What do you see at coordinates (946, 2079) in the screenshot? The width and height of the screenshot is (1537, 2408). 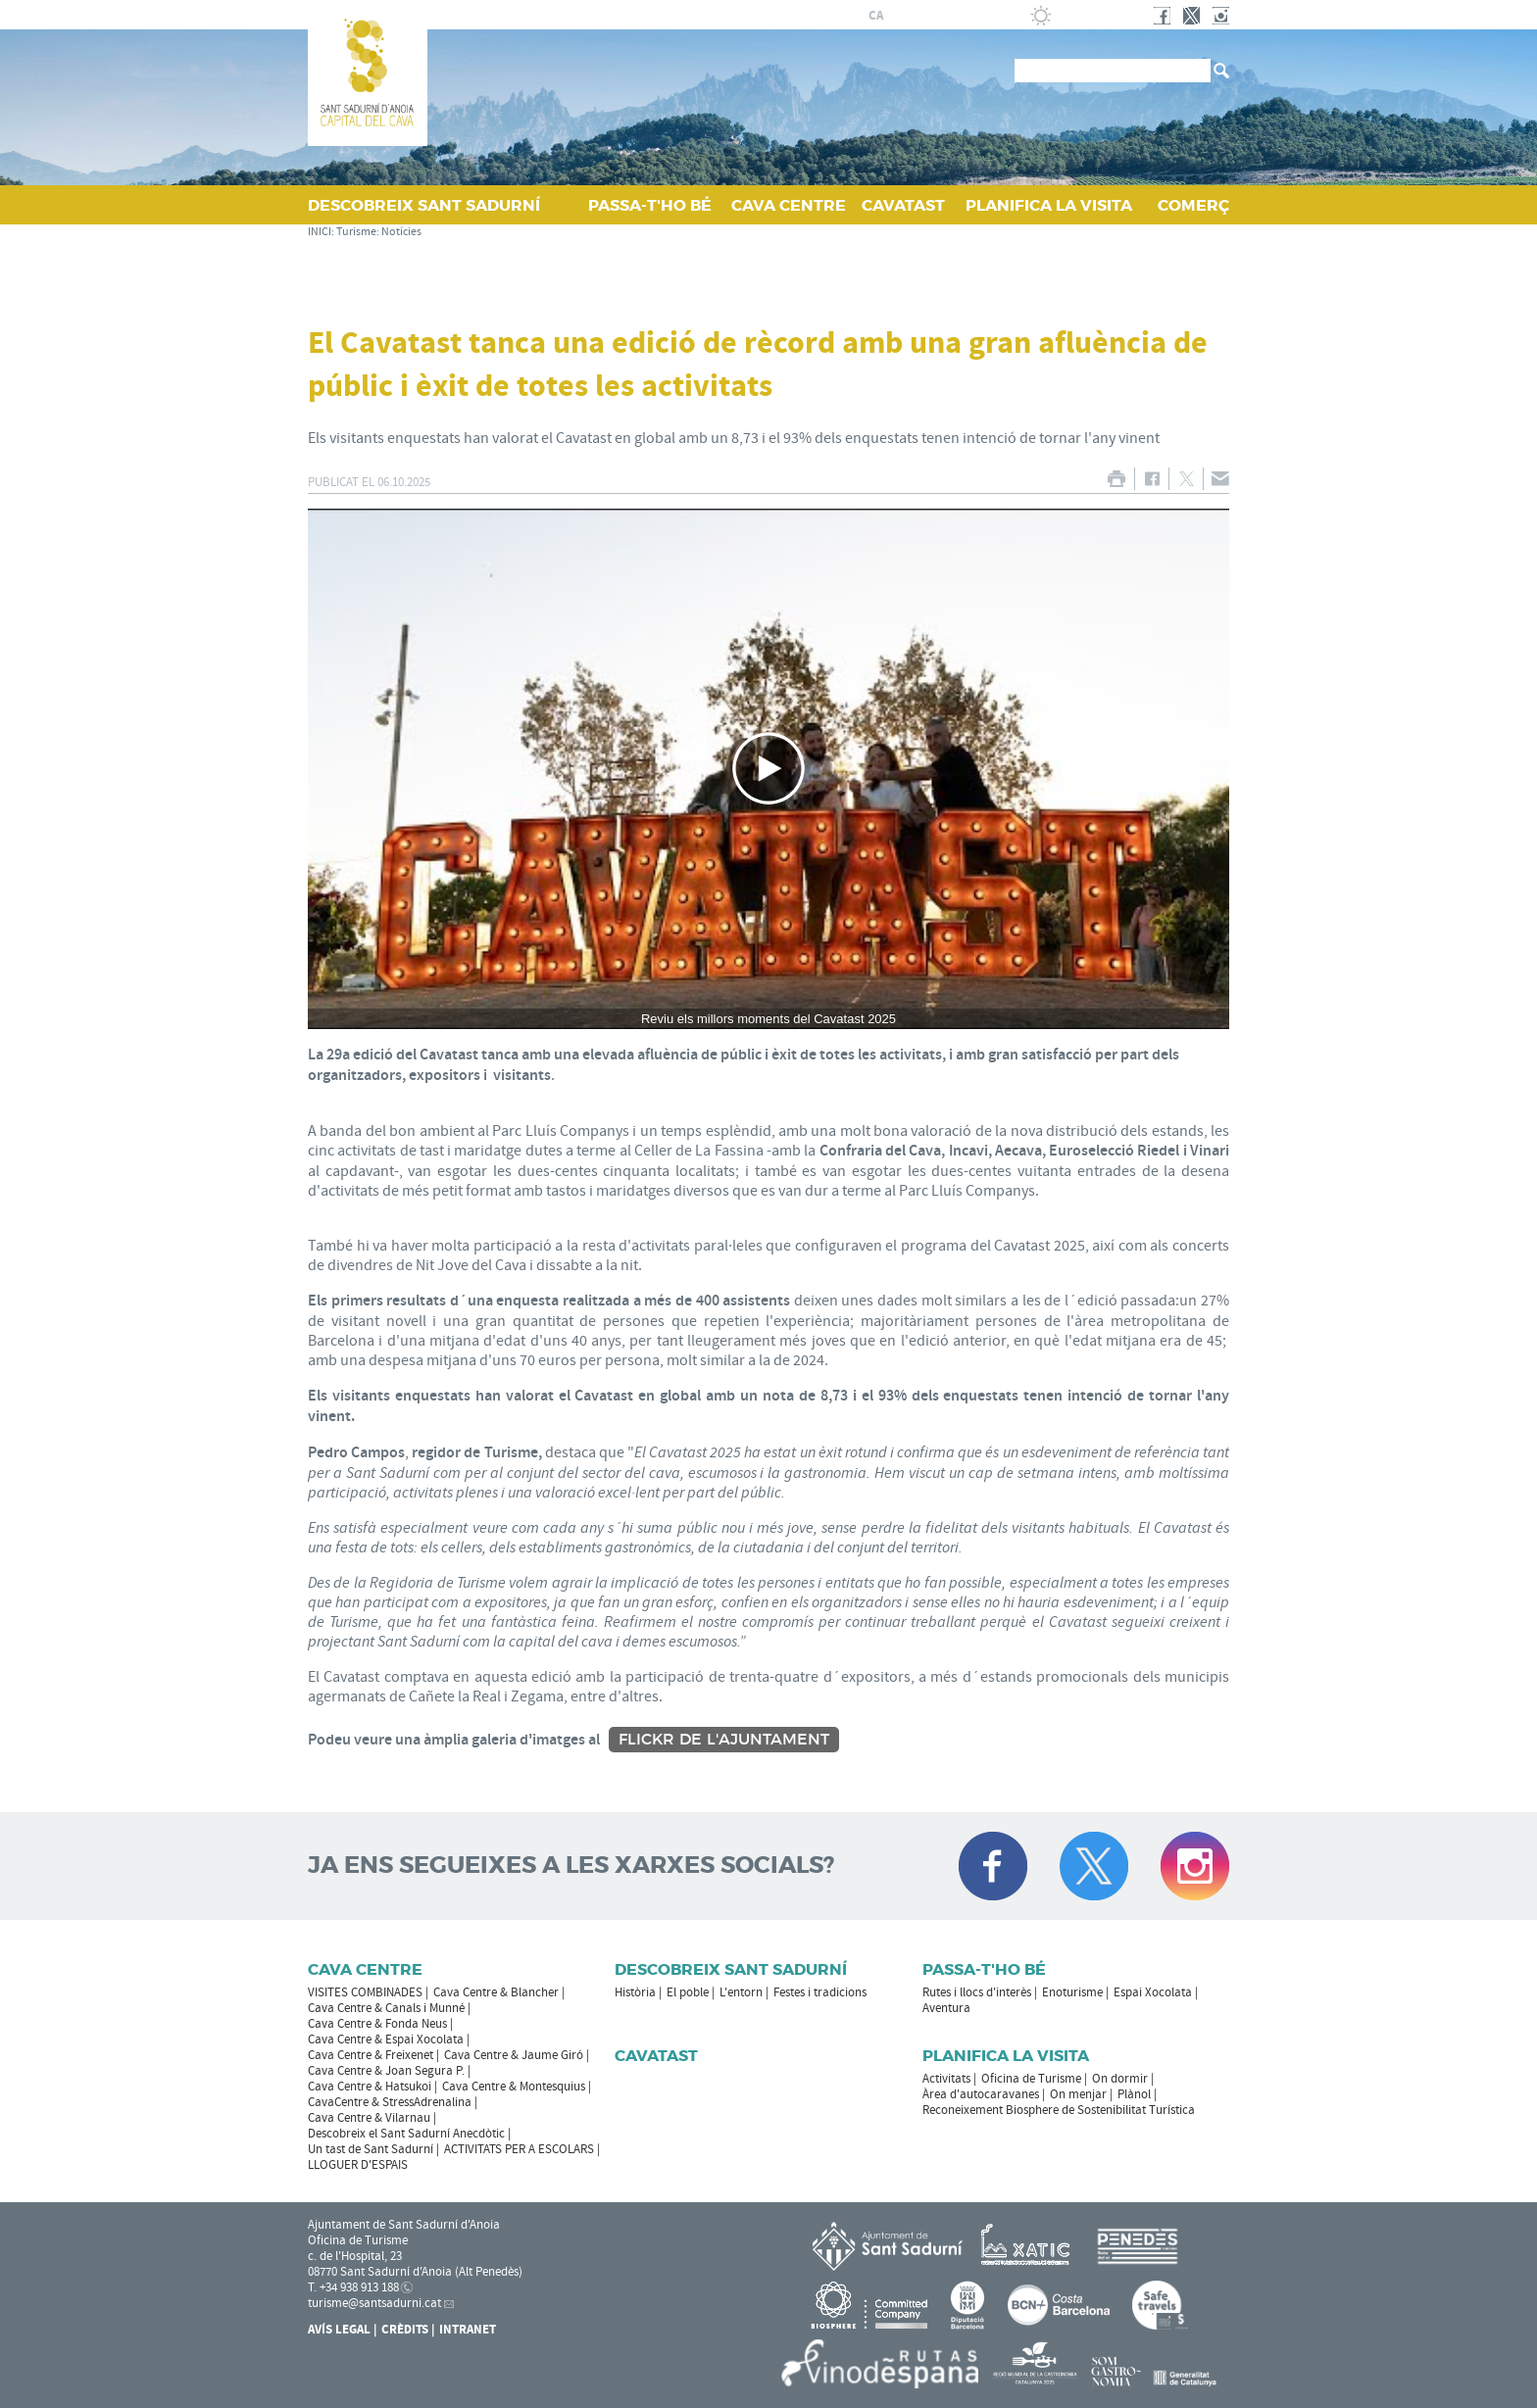 I see `Activitats` at bounding box center [946, 2079].